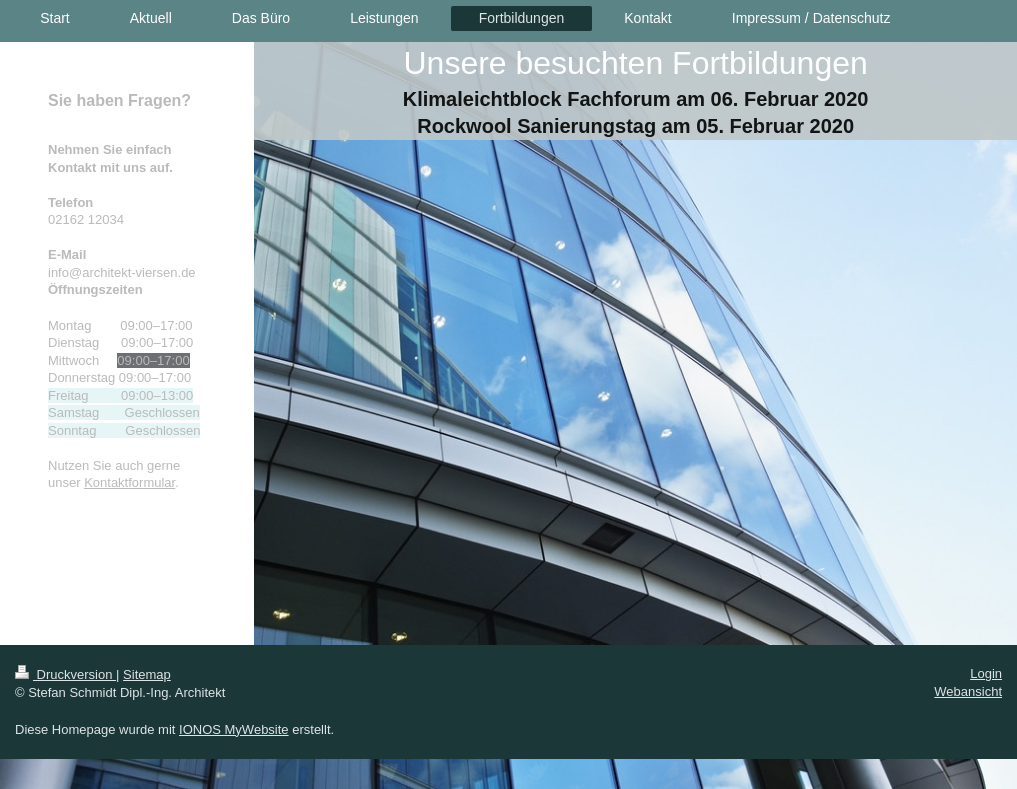 Image resolution: width=1017 pixels, height=789 pixels. What do you see at coordinates (234, 729) in the screenshot?
I see `IONOS MyWebsite` at bounding box center [234, 729].